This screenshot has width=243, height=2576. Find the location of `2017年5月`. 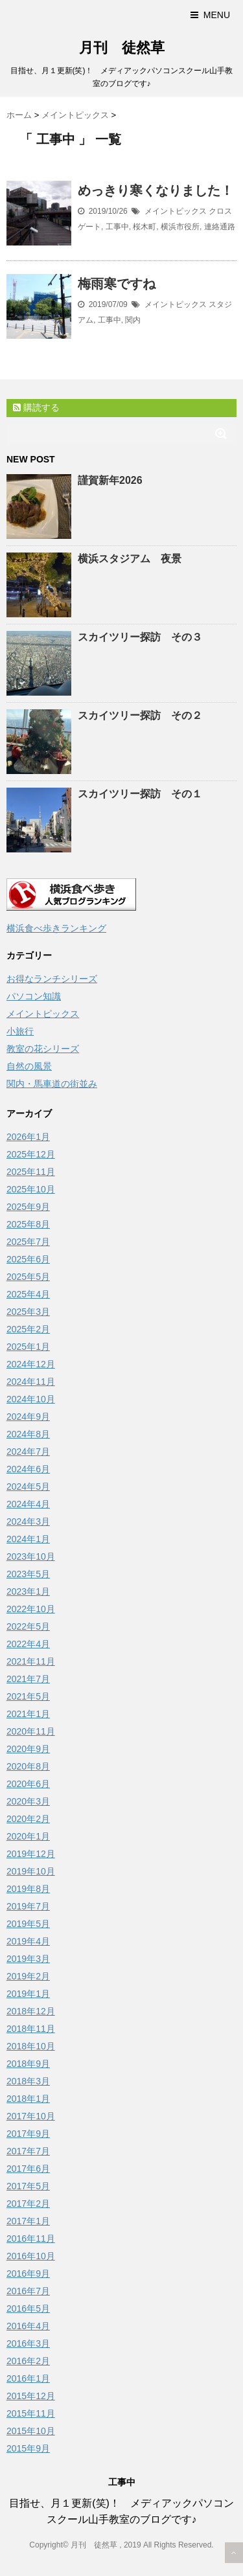

2017年5月 is located at coordinates (28, 2186).